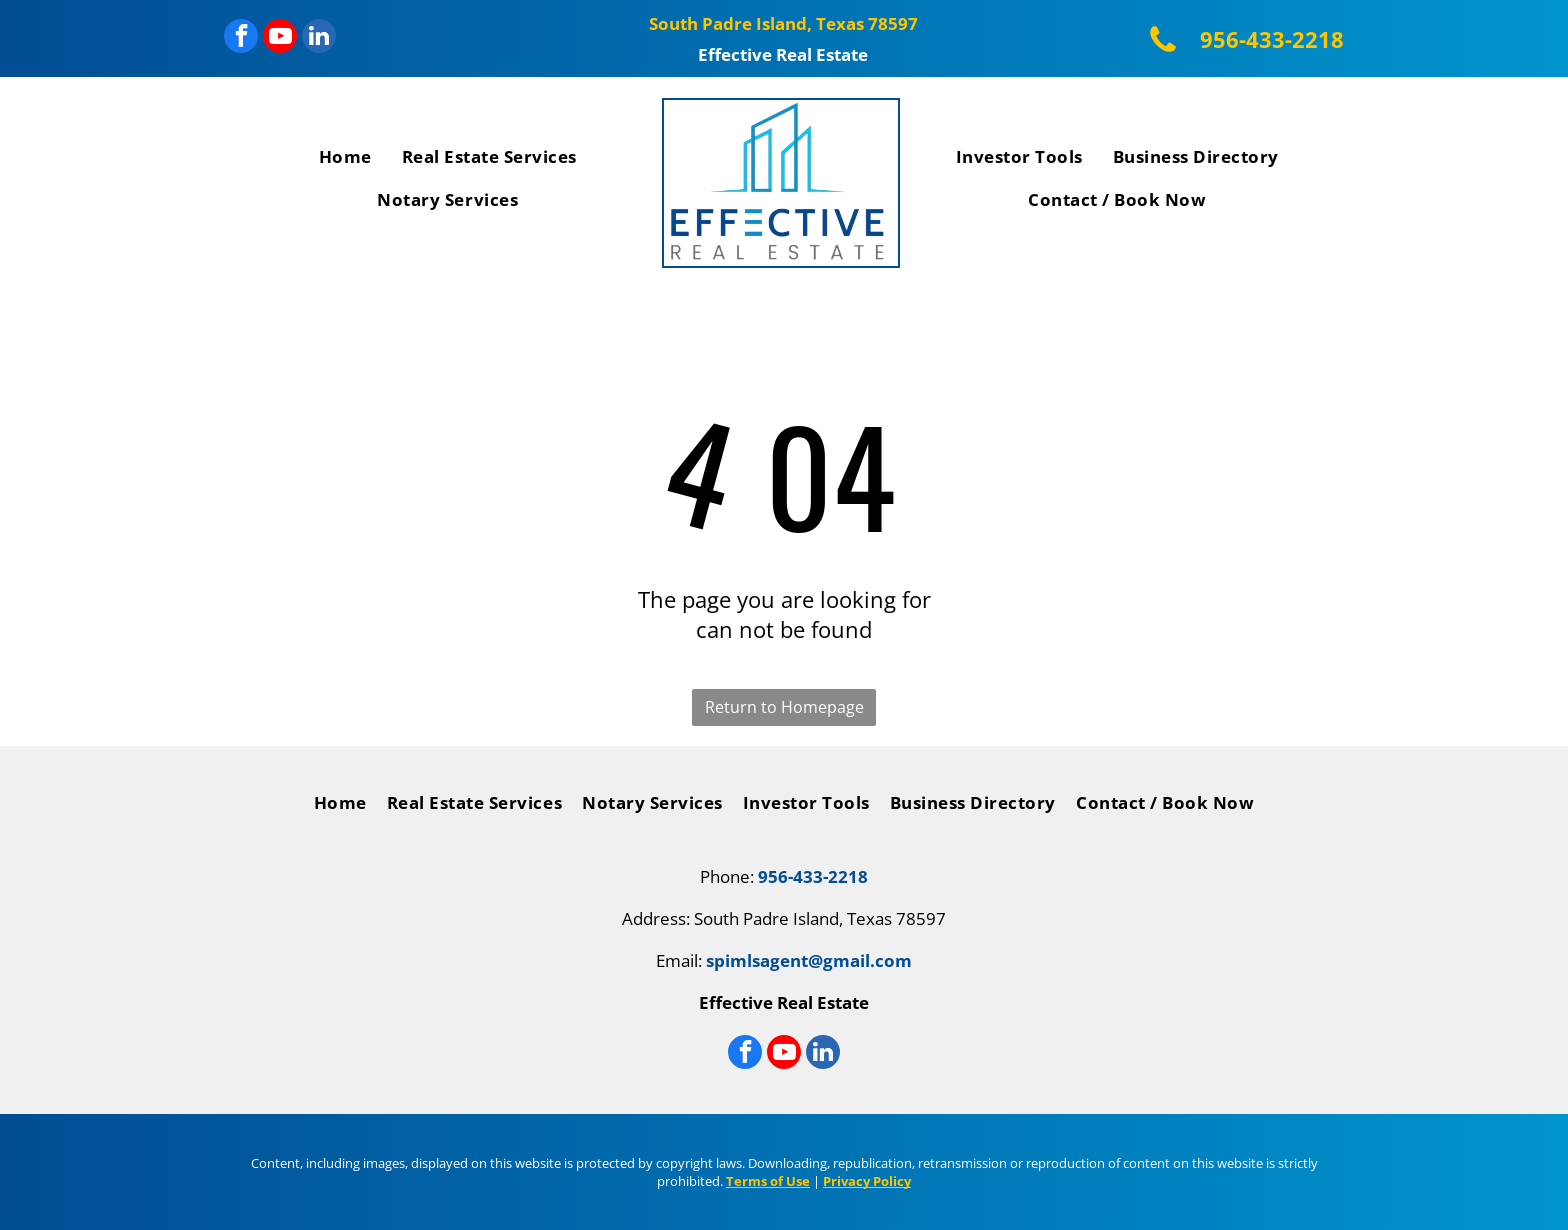  I want to click on [linkedin], so click(319, 38).